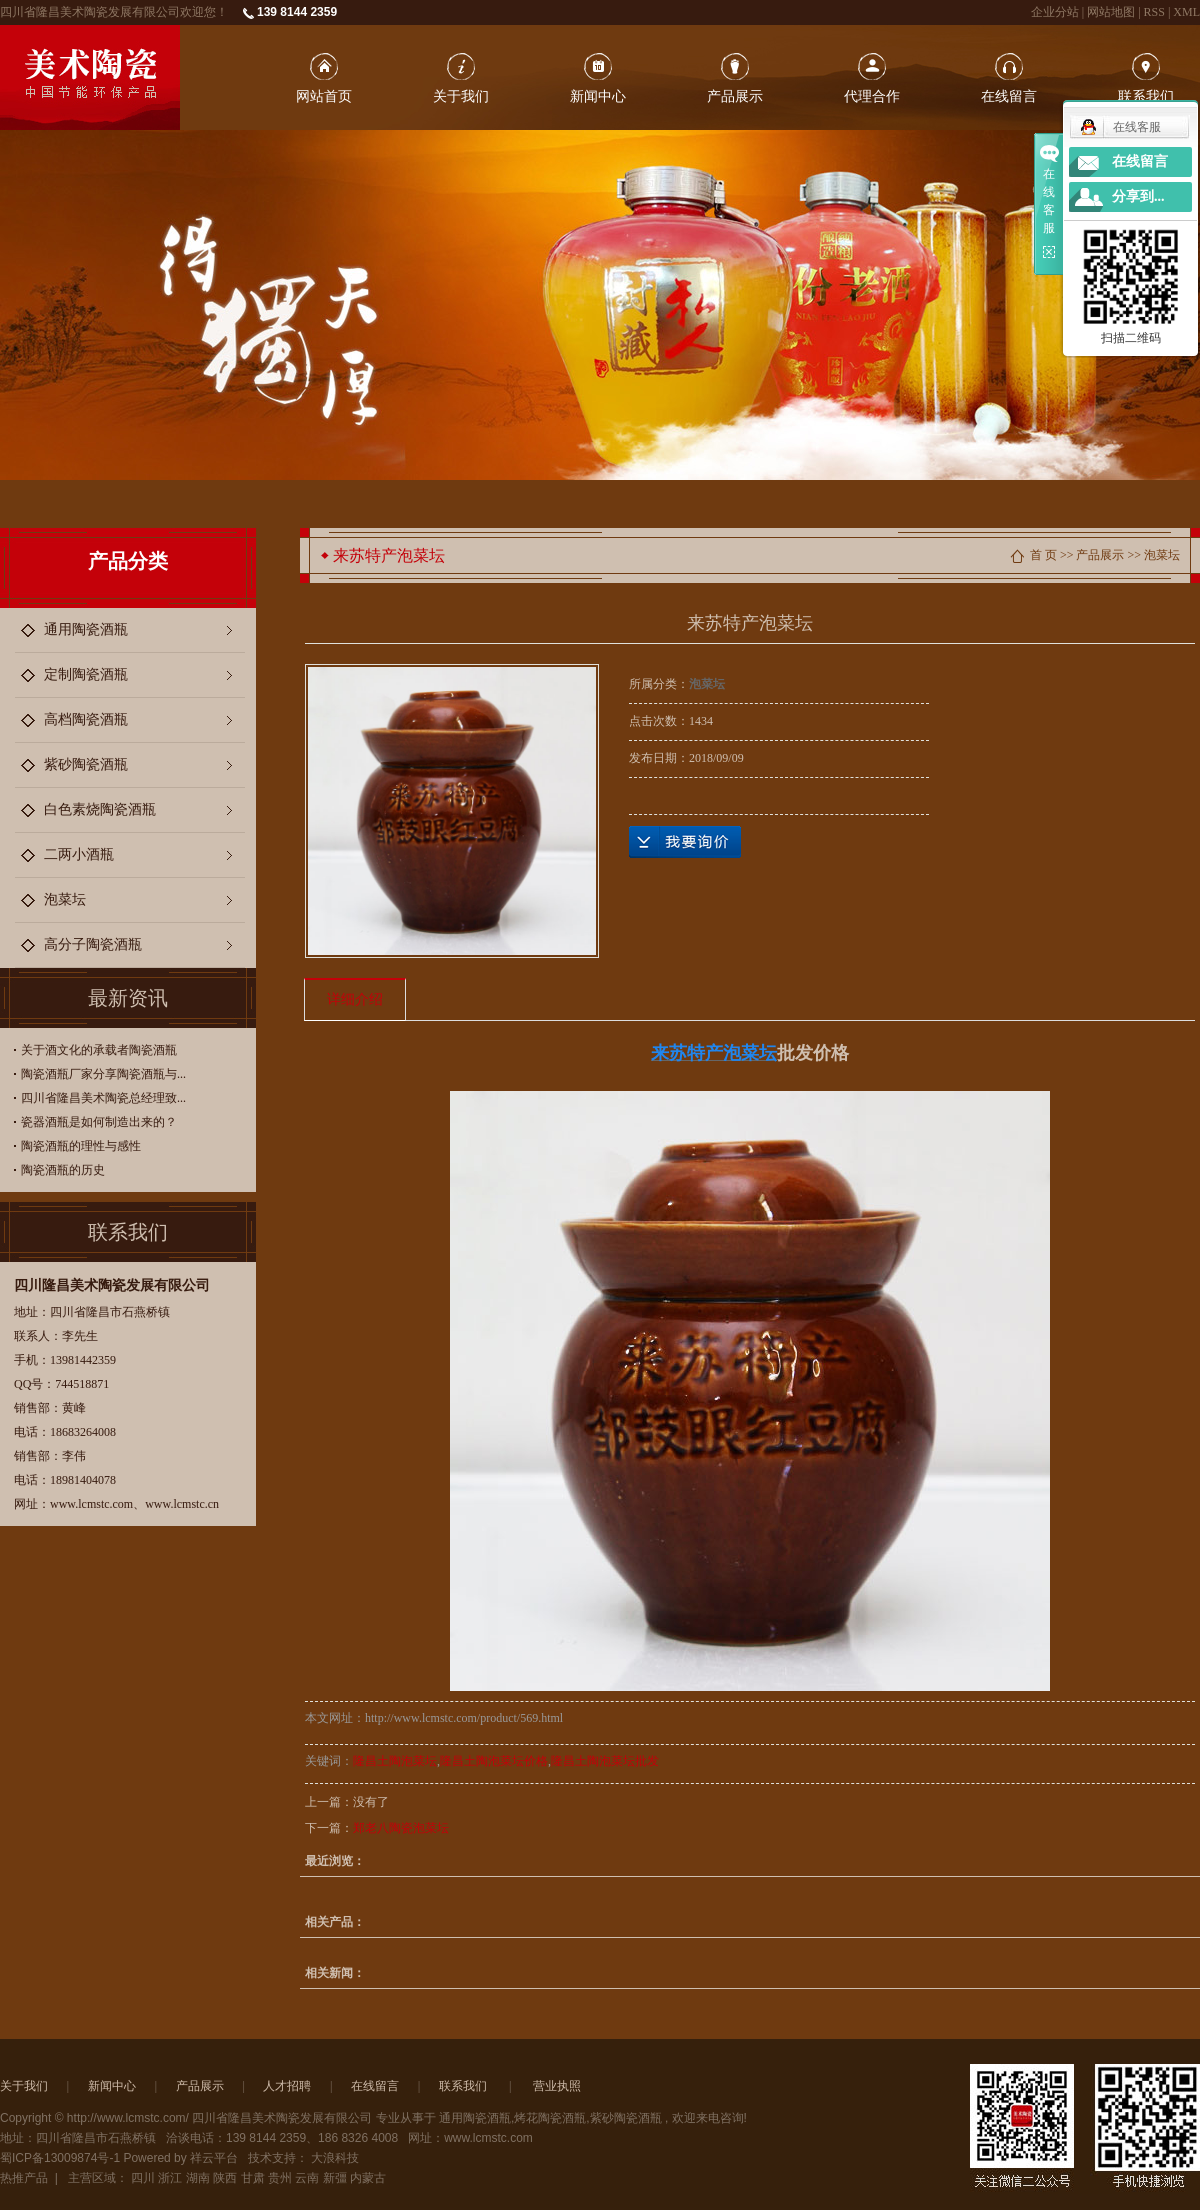  I want to click on 内蒙古, so click(368, 2178).